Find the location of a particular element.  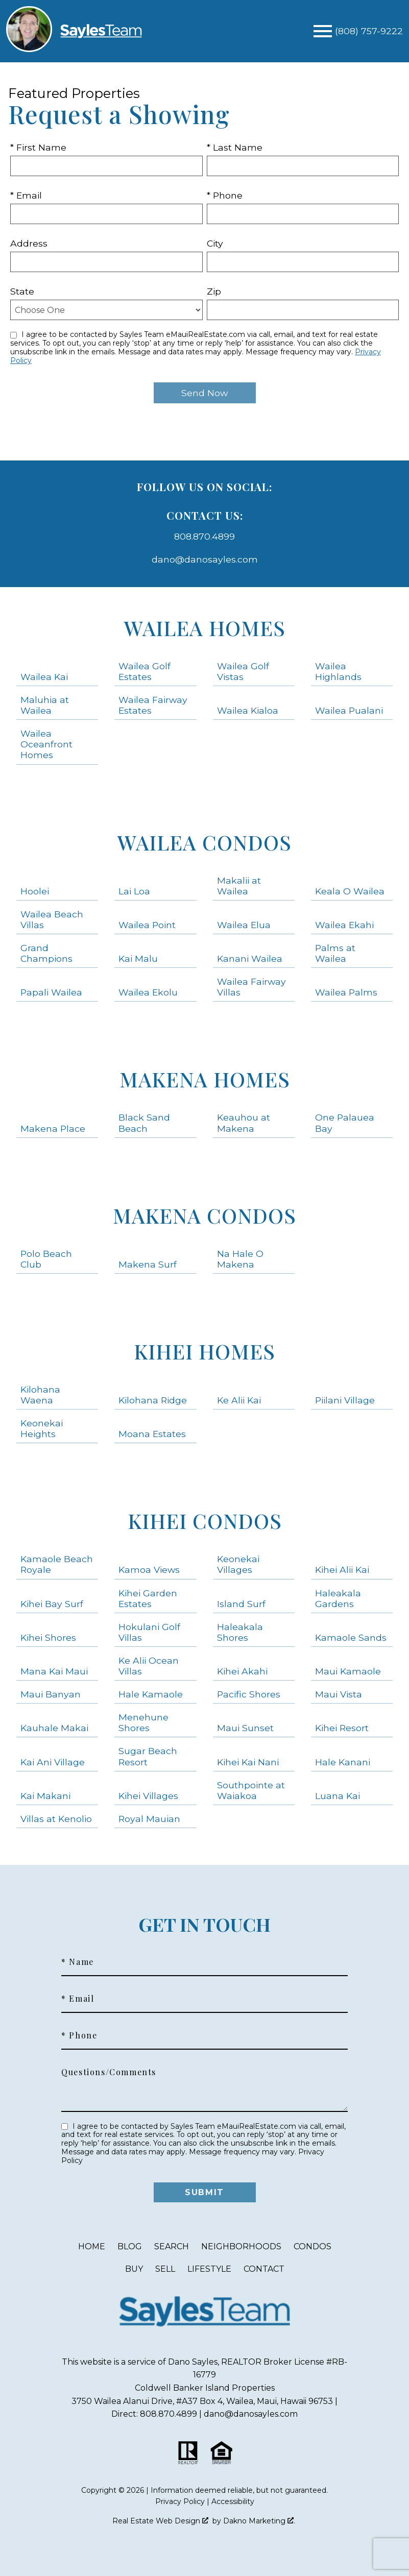

Southpointe at Waiakoa is located at coordinates (251, 1790).